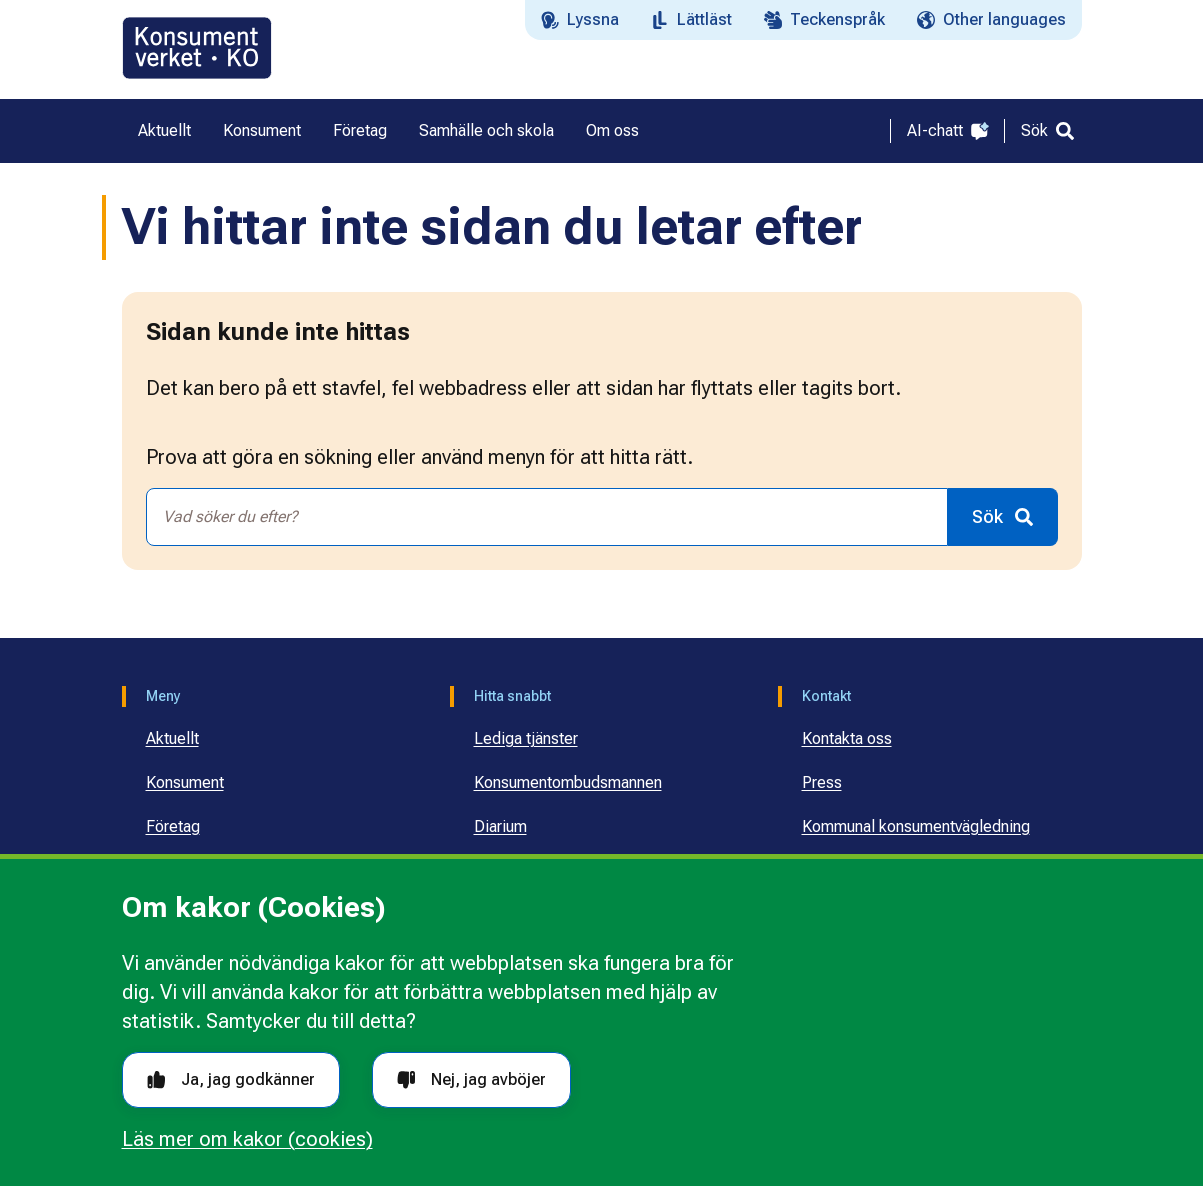 The width and height of the screenshot is (1203, 1186). What do you see at coordinates (471, 1079) in the screenshot?
I see `Nej, jag avböjer` at bounding box center [471, 1079].